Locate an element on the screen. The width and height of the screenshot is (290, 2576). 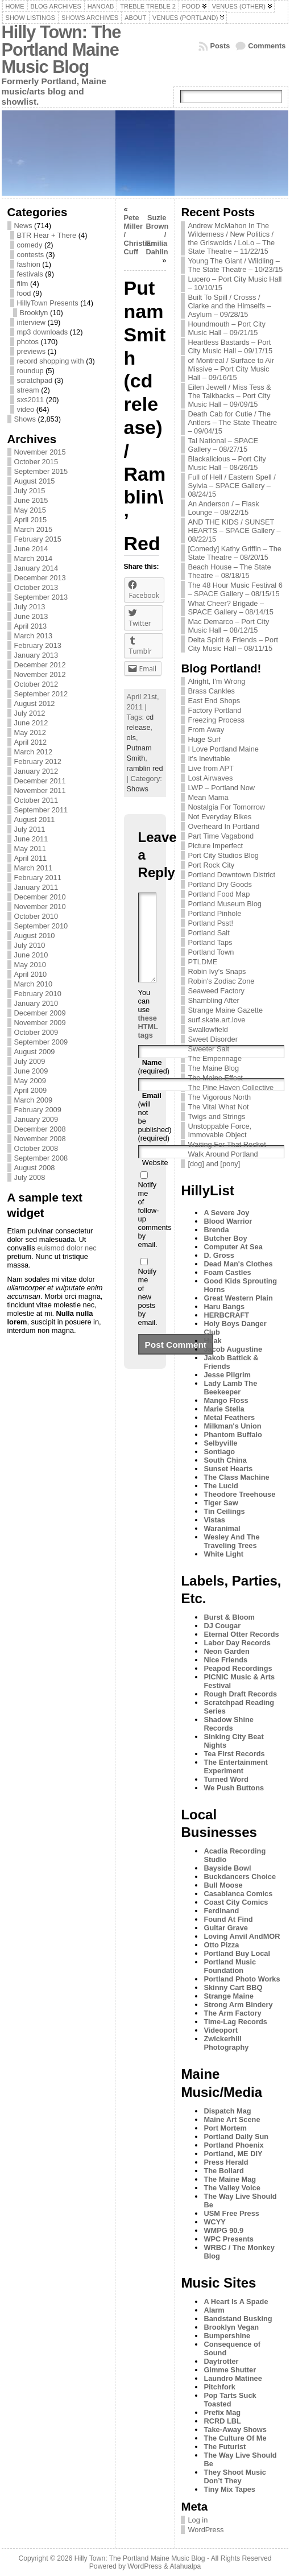
Phantom Buffalo is located at coordinates (233, 1434).